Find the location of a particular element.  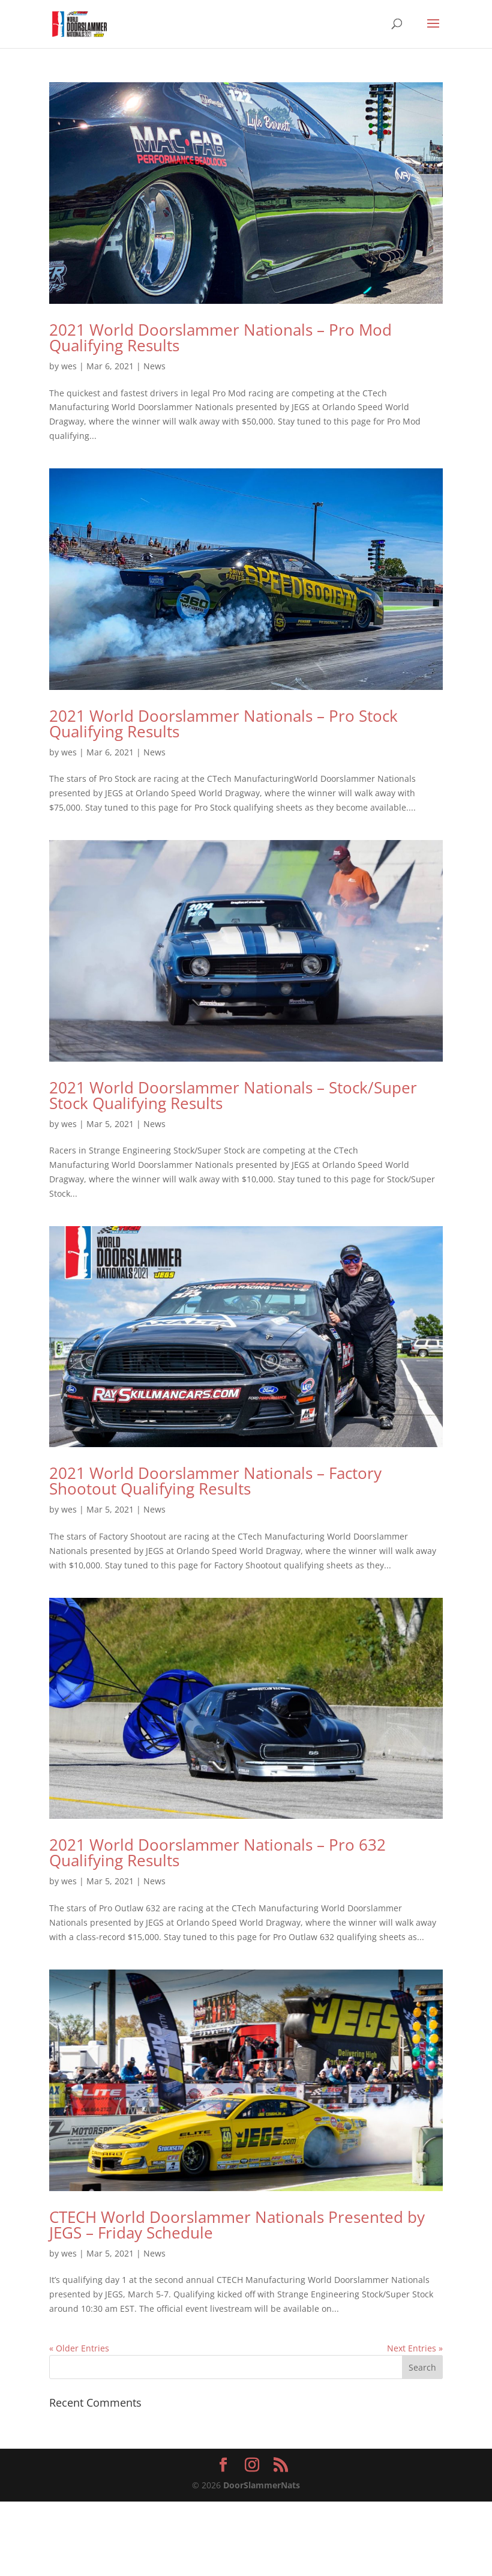

2021 World Doorslammer Nationals – Pro Stock Qualifying Results is located at coordinates (223, 723).